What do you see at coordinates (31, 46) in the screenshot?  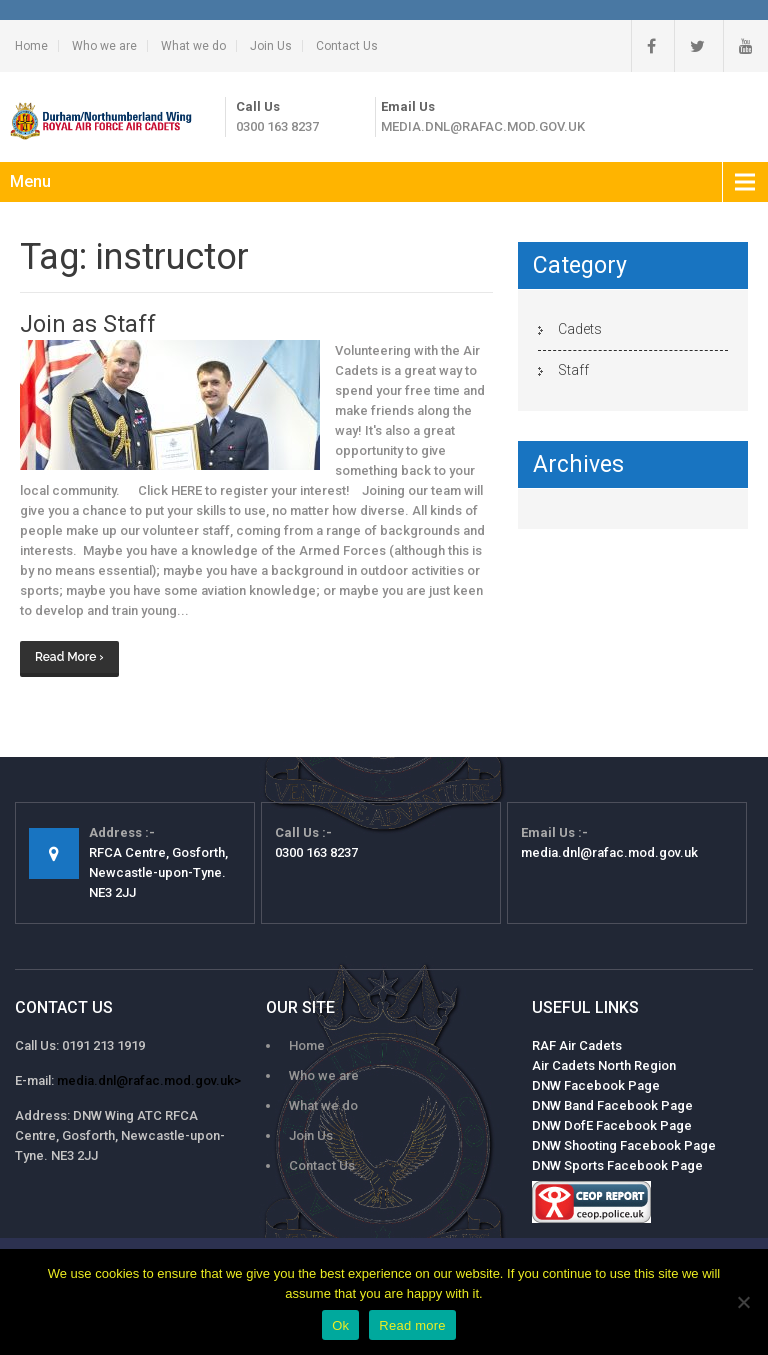 I see `Home` at bounding box center [31, 46].